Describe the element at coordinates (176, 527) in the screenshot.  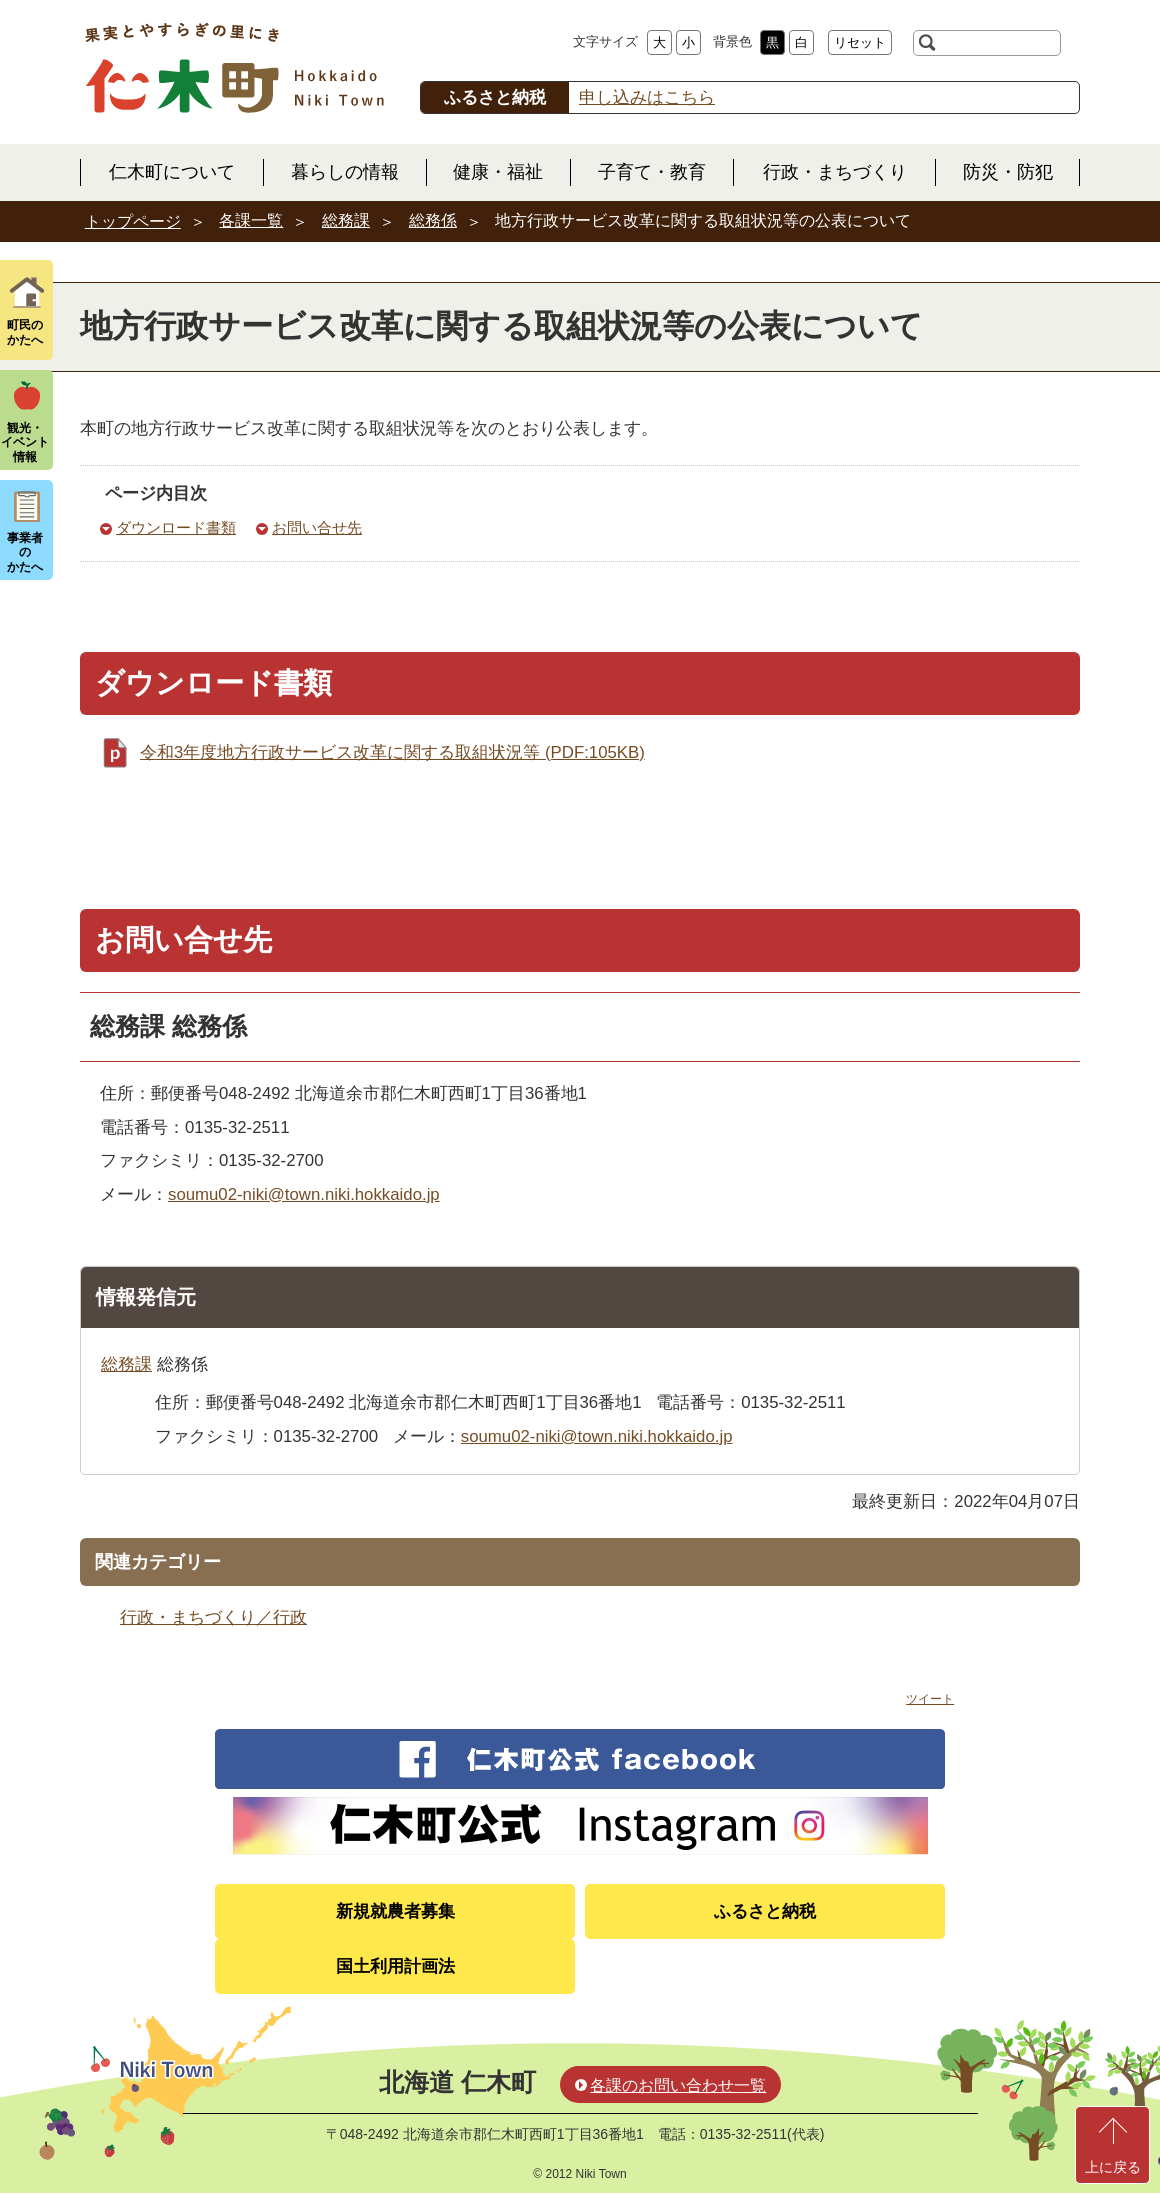
I see `ダウンロード書類` at that location.